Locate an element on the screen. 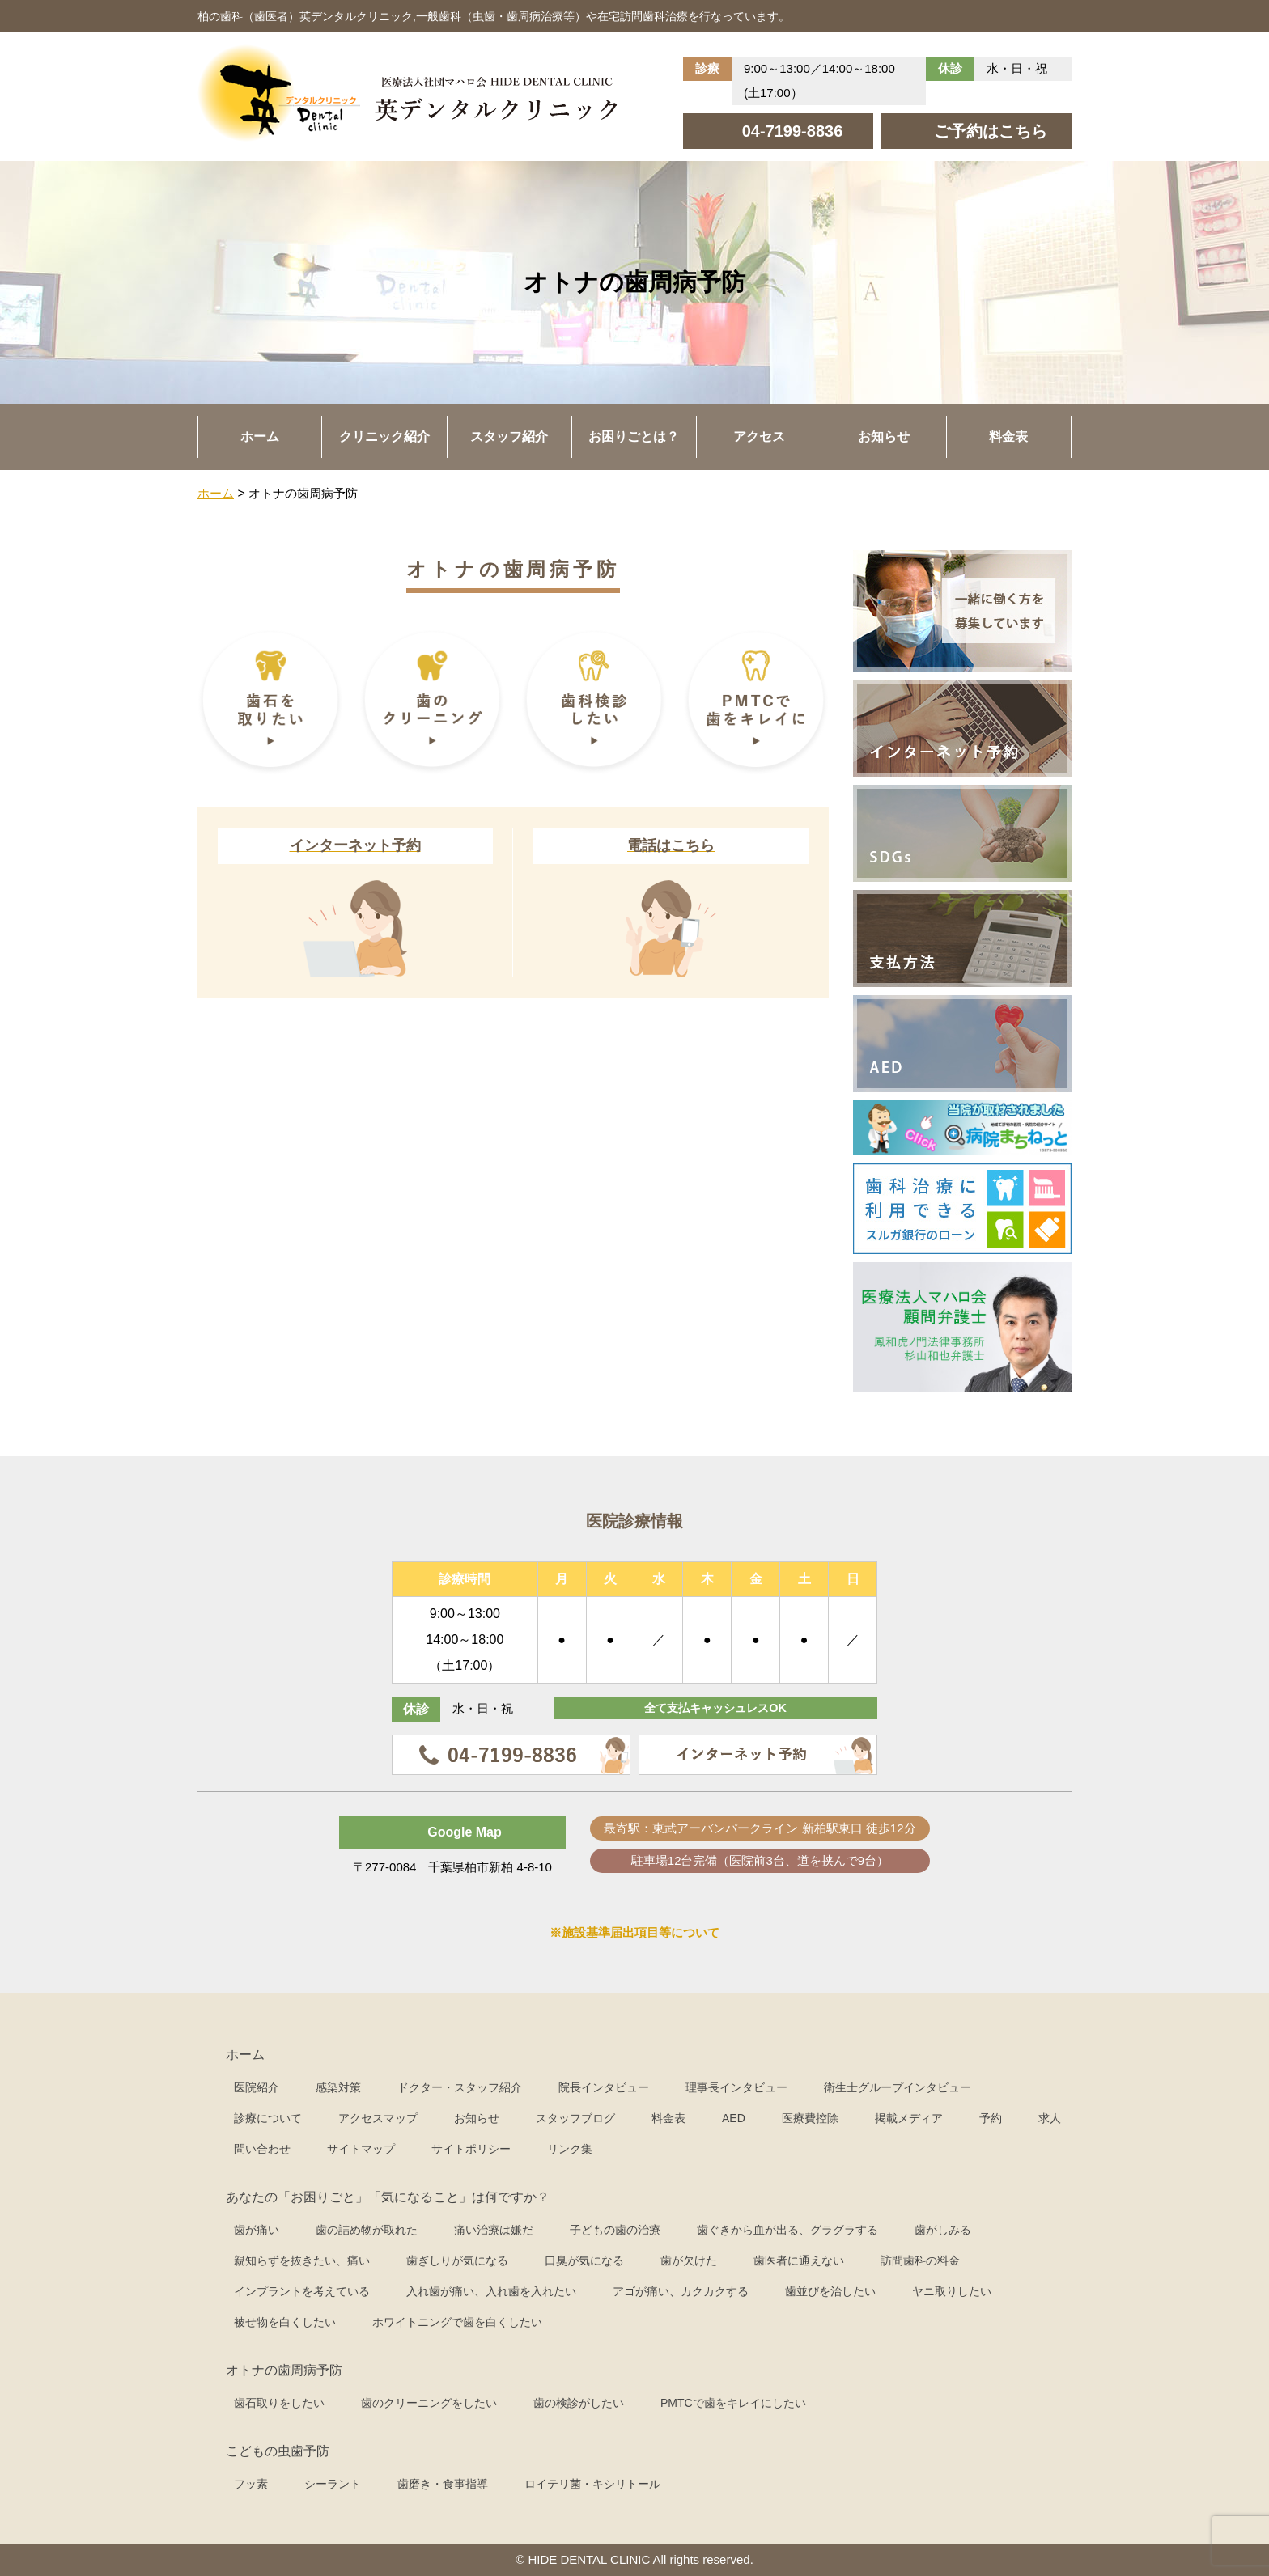 The height and width of the screenshot is (2576, 1269). 歯のクリーニングをしたい is located at coordinates (429, 2402).